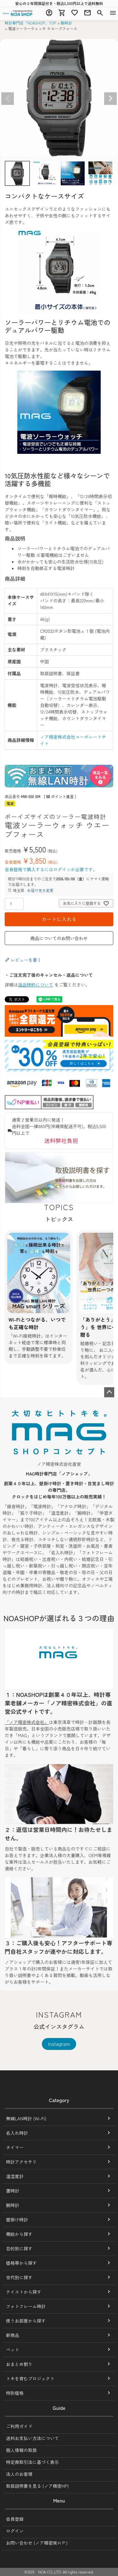 This screenshot has width=118, height=2576. I want to click on お問い合わせ (ノア精密㈱ＨＰ), so click(37, 2543).